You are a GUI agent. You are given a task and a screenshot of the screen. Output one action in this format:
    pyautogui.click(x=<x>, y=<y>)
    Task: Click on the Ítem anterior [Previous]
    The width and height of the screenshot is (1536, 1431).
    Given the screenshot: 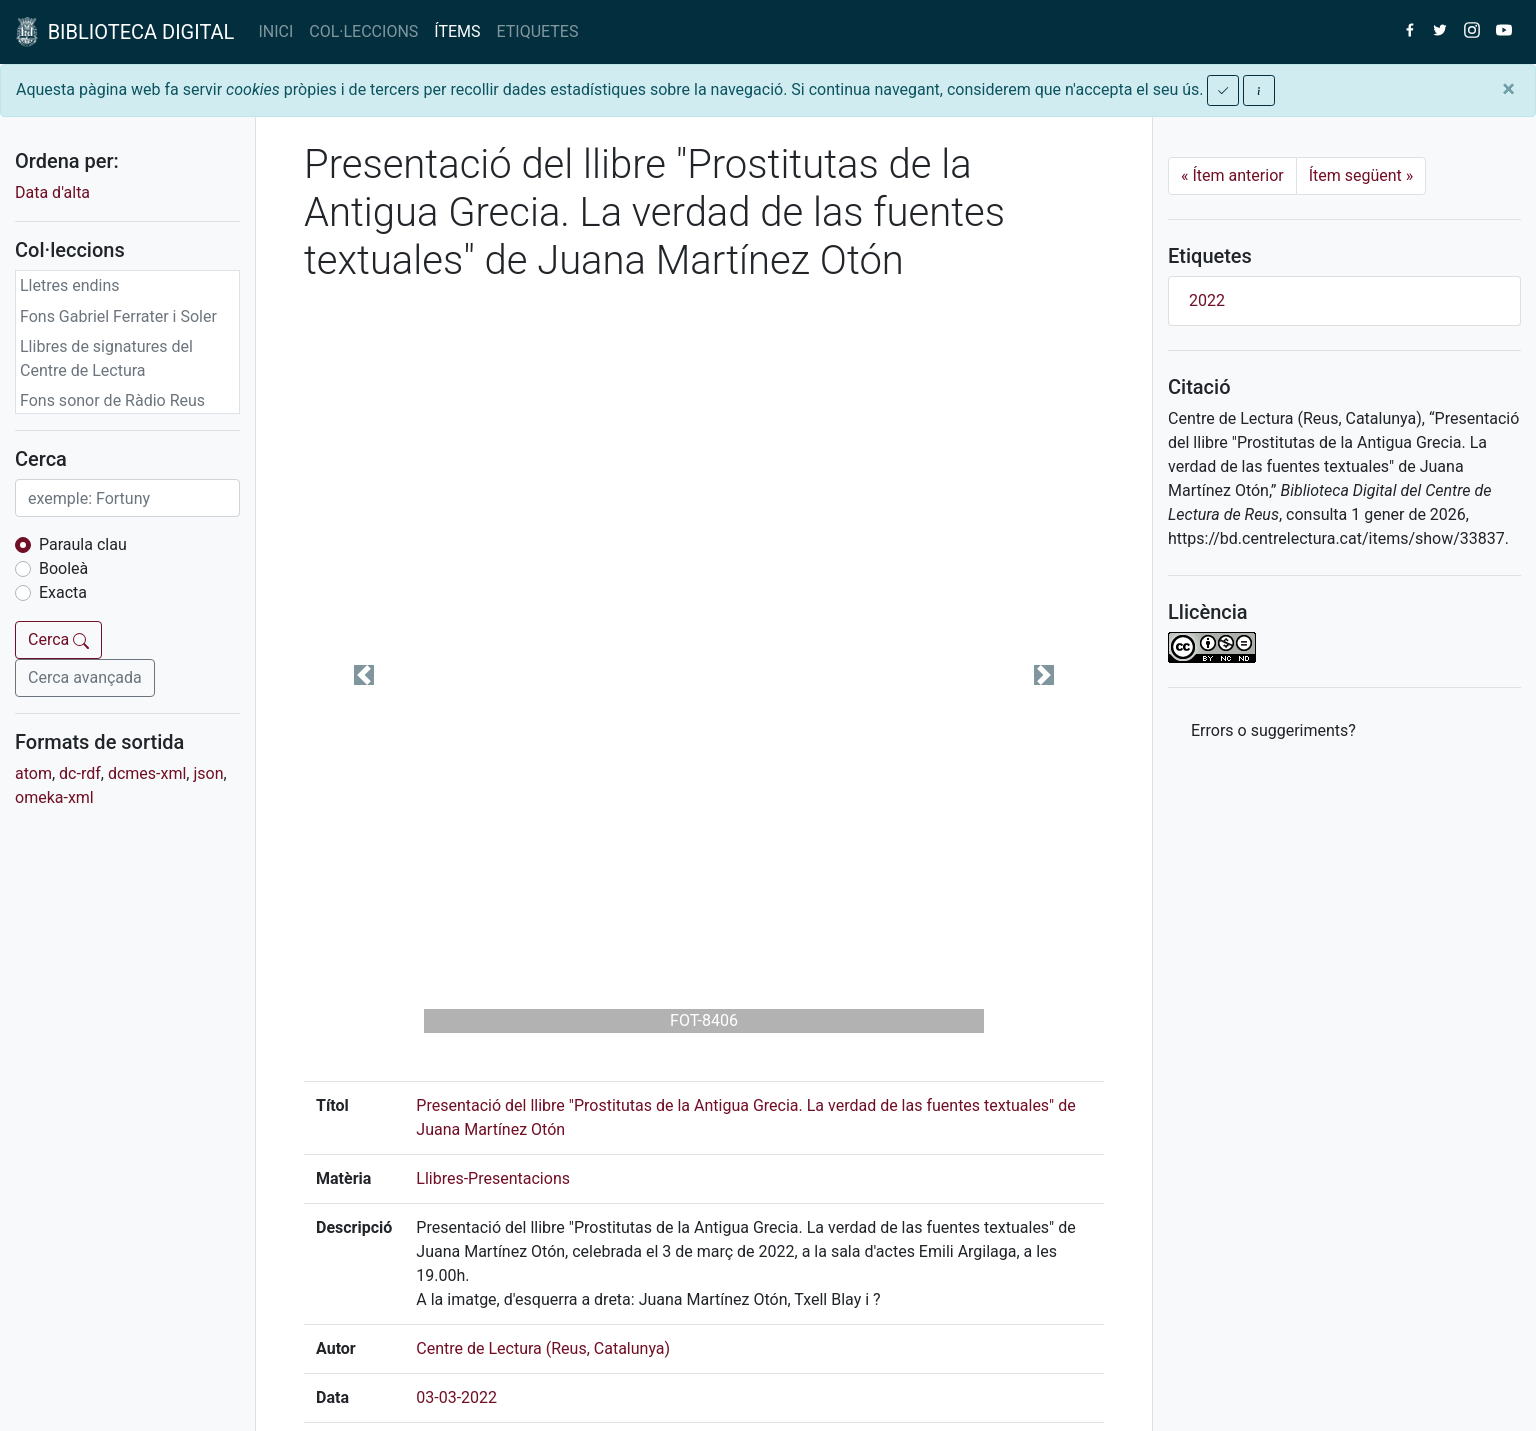 What is the action you would take?
    pyautogui.click(x=1232, y=175)
    